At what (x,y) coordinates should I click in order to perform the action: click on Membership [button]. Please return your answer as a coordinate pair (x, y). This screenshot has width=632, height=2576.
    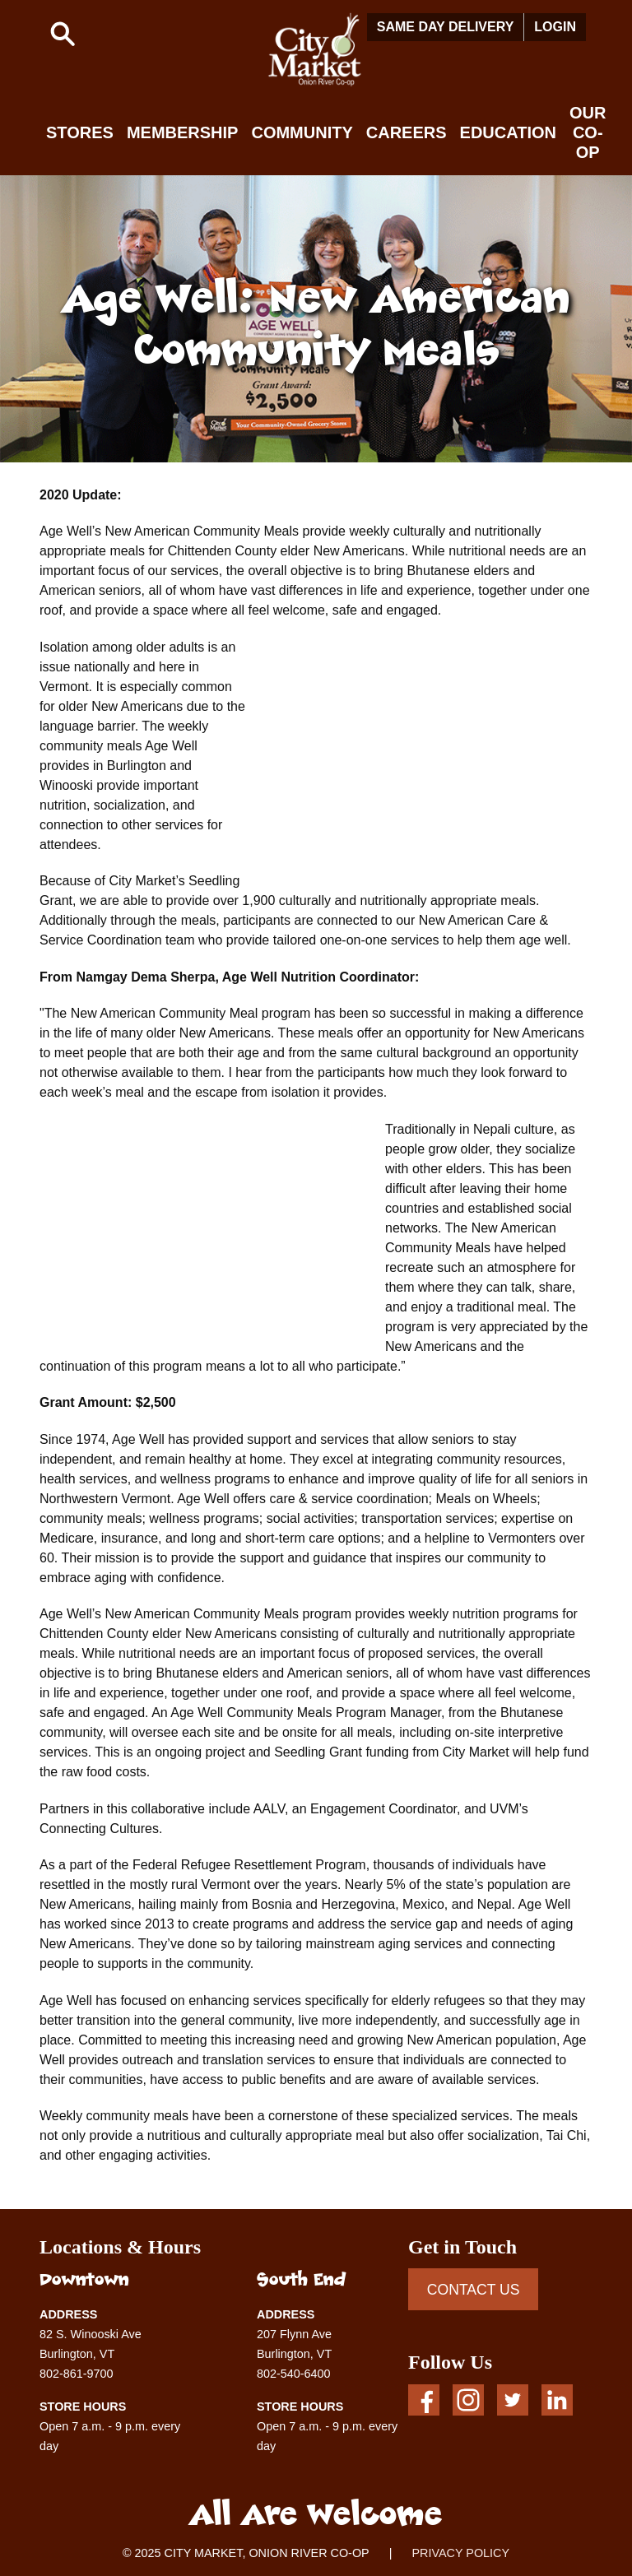
    Looking at the image, I should click on (183, 132).